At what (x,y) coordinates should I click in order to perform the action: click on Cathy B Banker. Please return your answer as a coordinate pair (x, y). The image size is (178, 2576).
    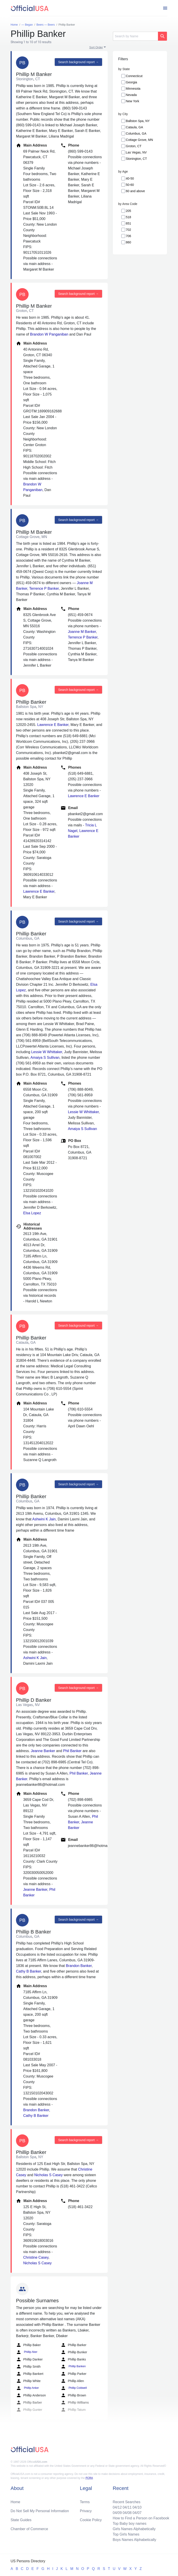
    Looking at the image, I should click on (28, 1971).